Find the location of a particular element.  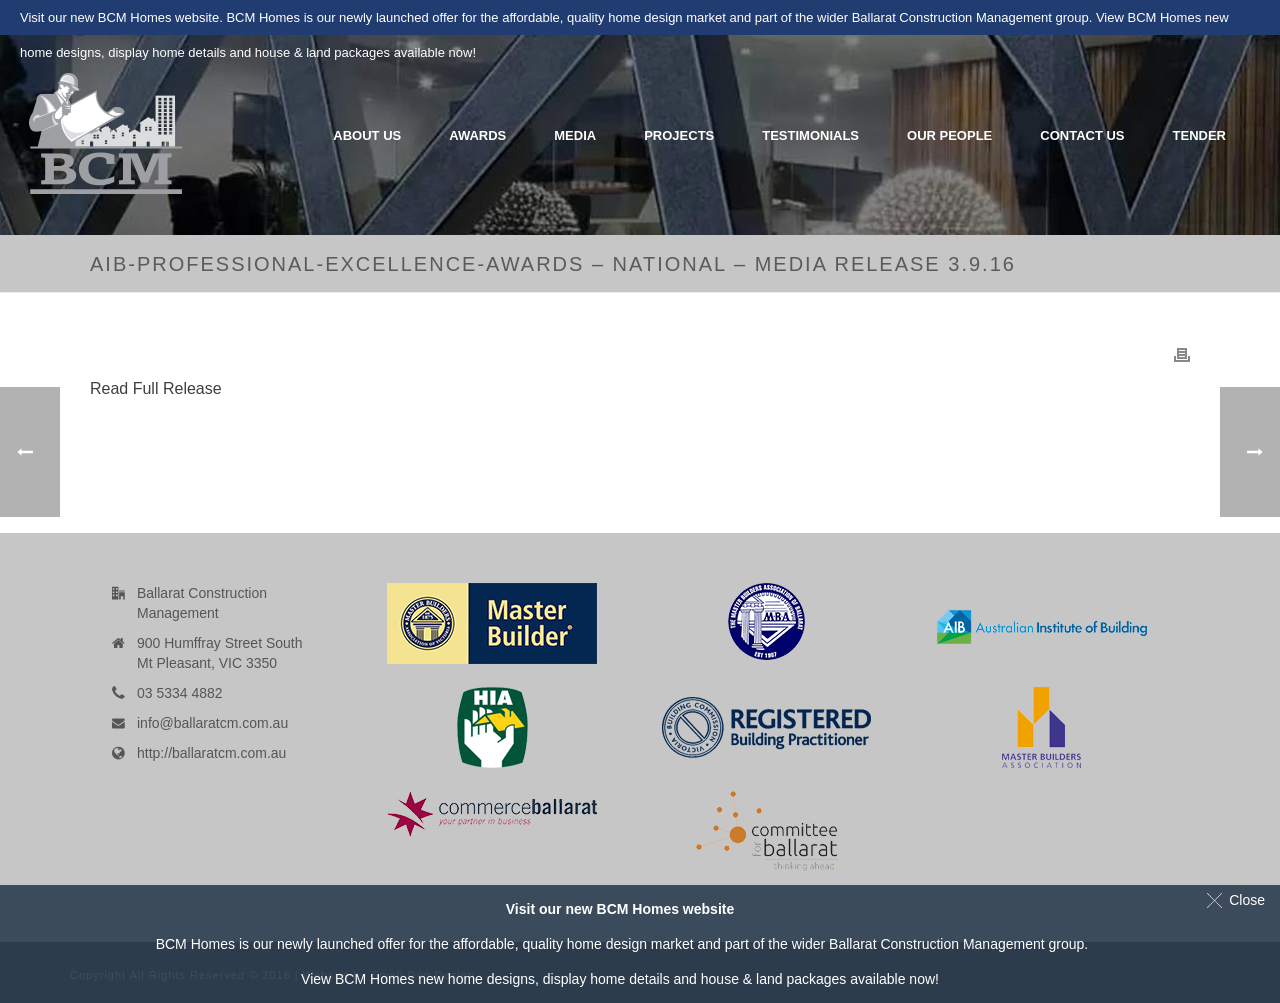

BCM Homes is located at coordinates (374, 979).